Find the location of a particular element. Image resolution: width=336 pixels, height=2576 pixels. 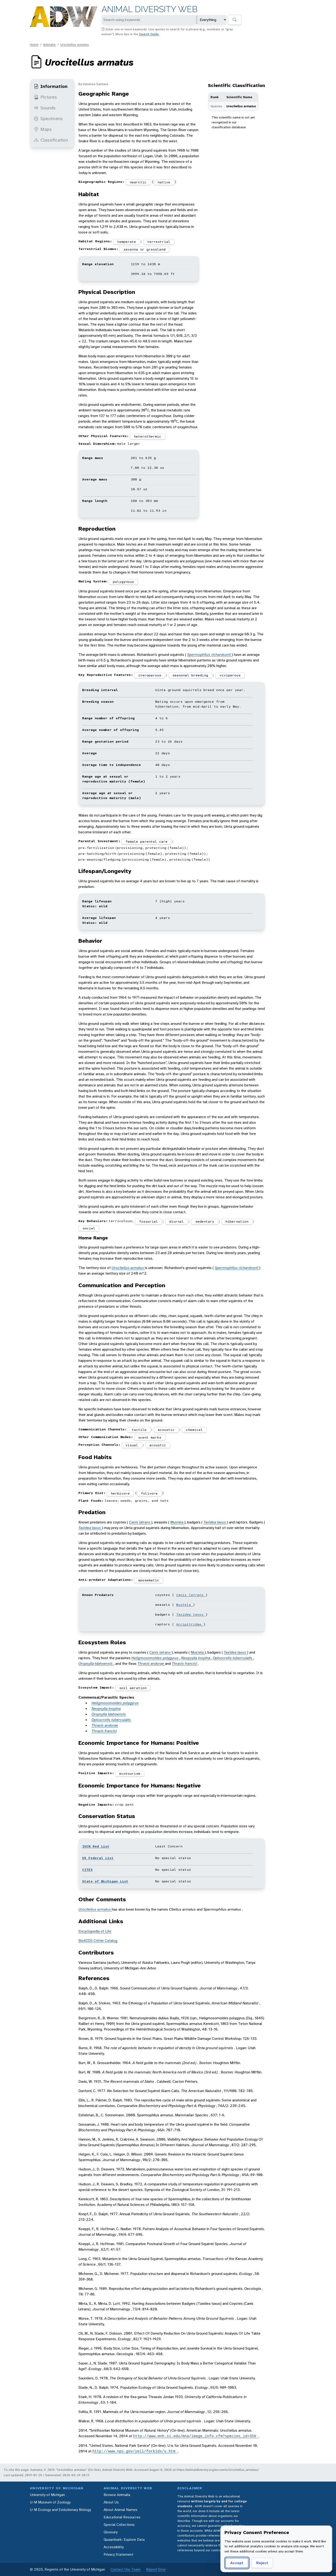

social is located at coordinates (89, 1228).